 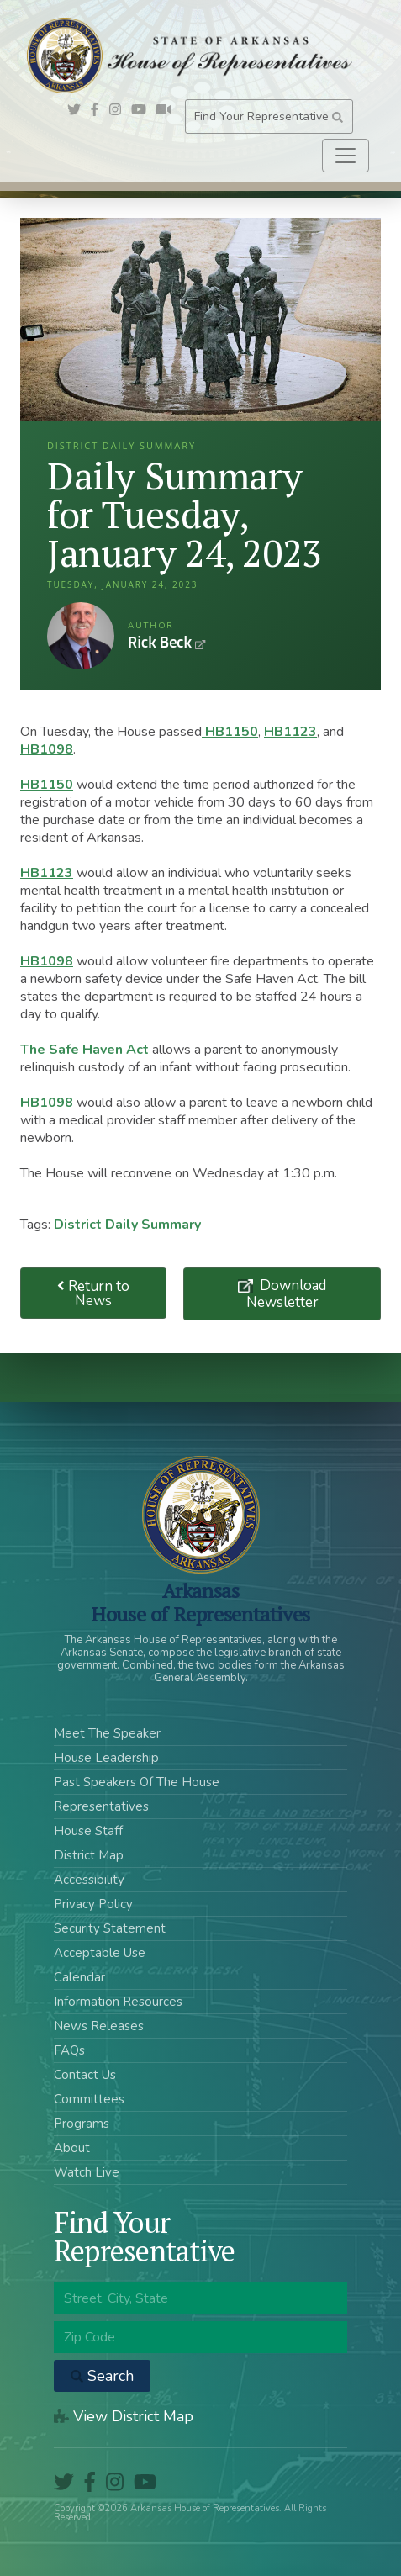 What do you see at coordinates (107, 1733) in the screenshot?
I see `Meet The Speaker` at bounding box center [107, 1733].